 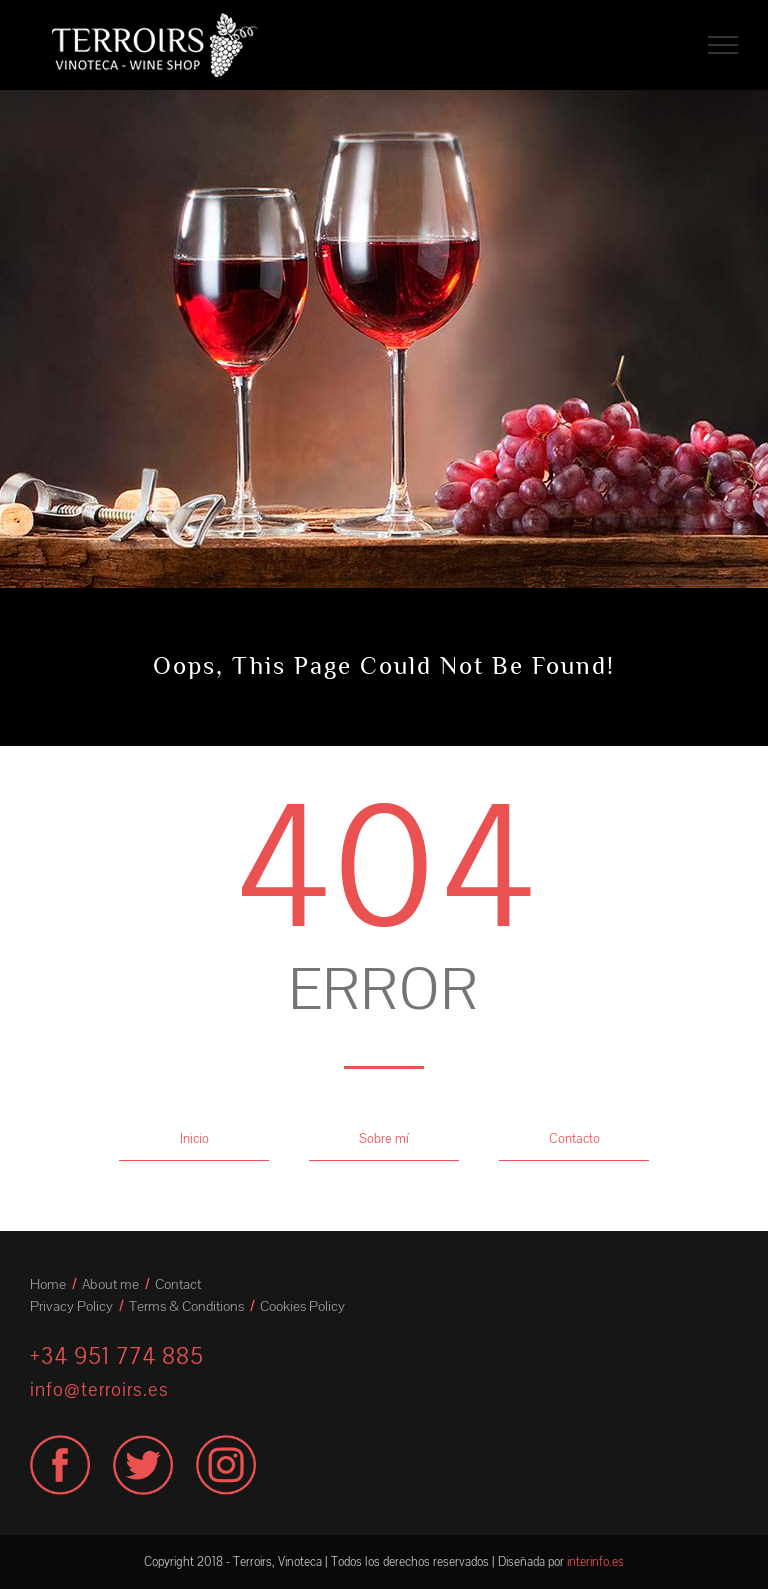 What do you see at coordinates (194, 1139) in the screenshot?
I see `Inicio` at bounding box center [194, 1139].